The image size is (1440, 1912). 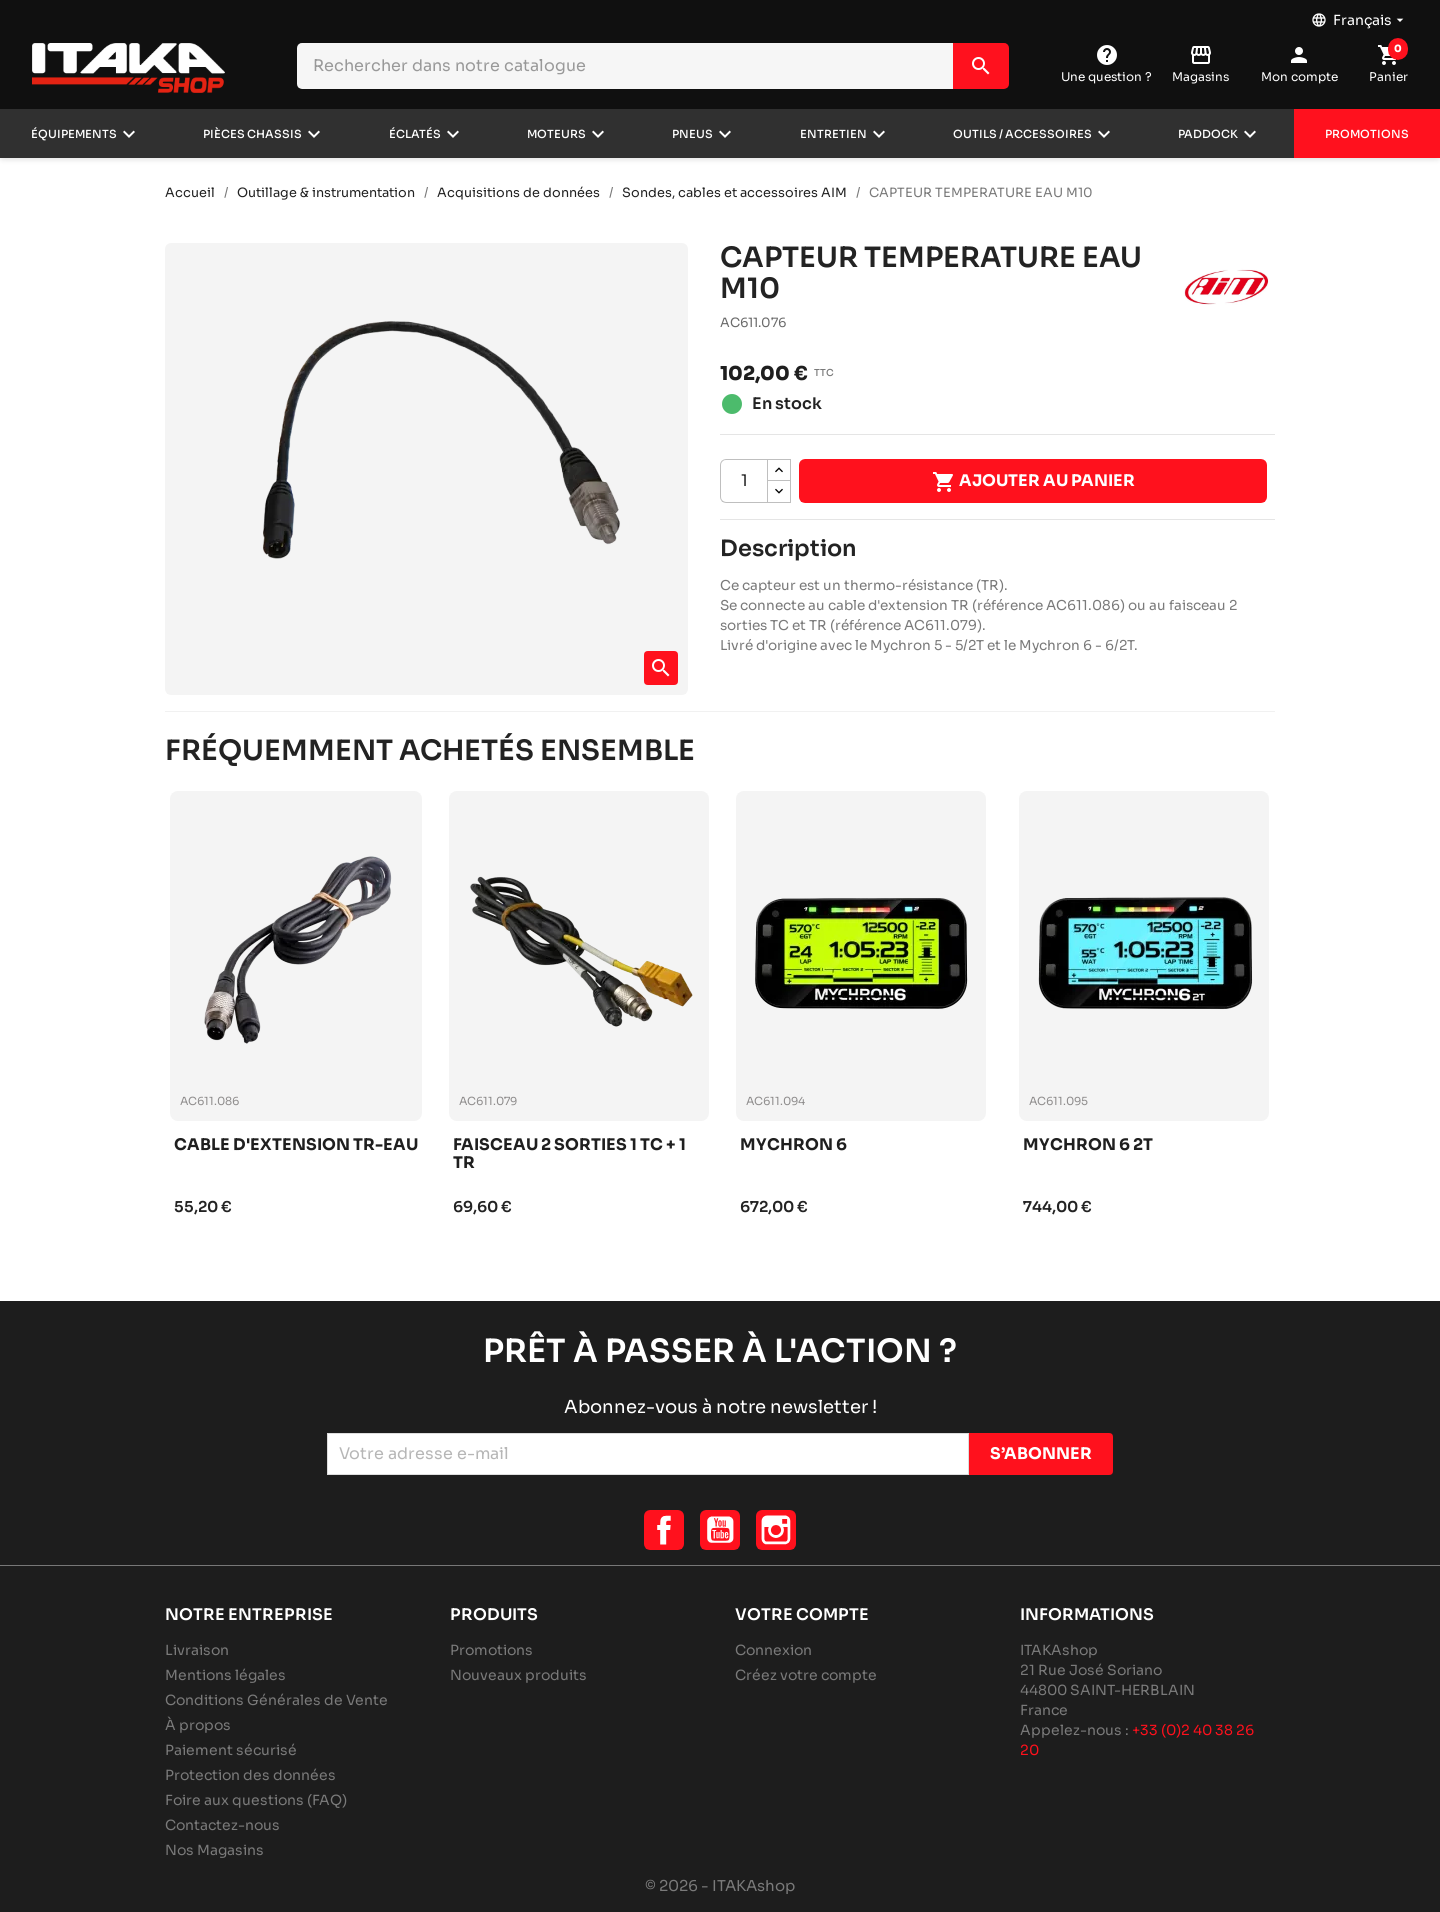 I want to click on [Quantité], so click(x=744, y=481).